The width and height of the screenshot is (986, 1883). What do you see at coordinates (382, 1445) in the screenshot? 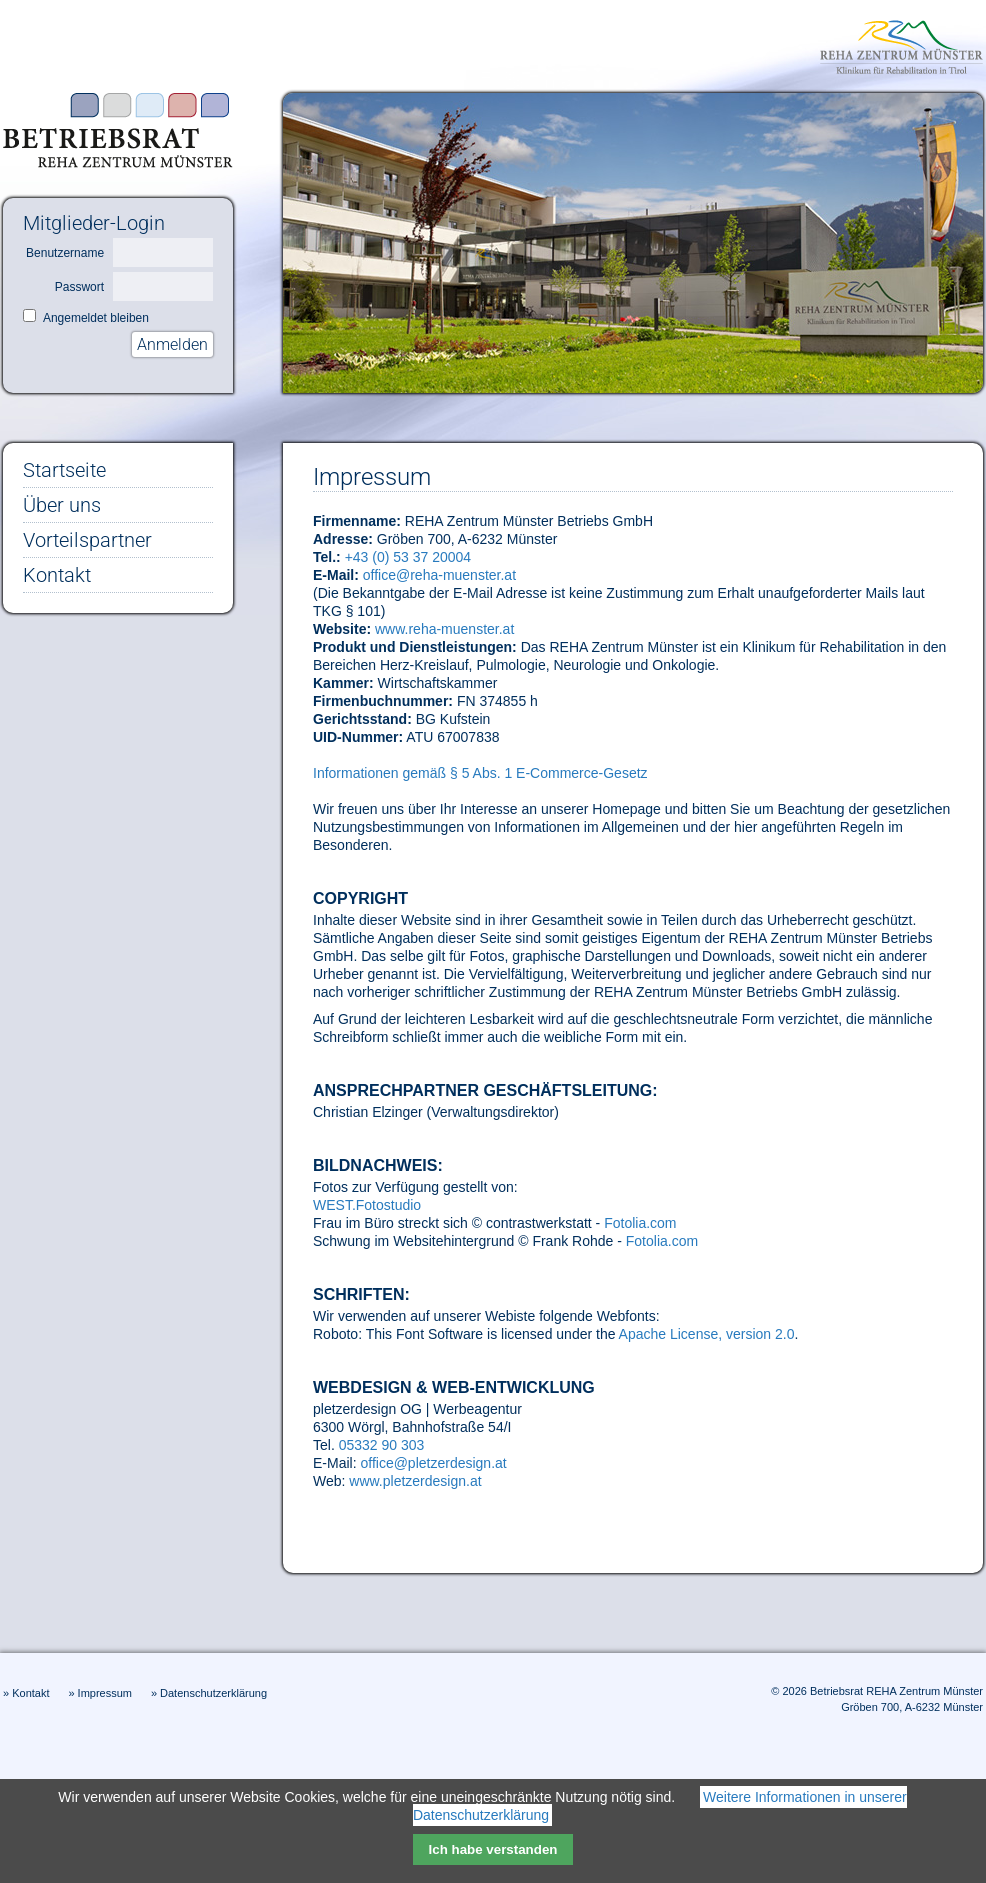
I see `05332 90 303` at bounding box center [382, 1445].